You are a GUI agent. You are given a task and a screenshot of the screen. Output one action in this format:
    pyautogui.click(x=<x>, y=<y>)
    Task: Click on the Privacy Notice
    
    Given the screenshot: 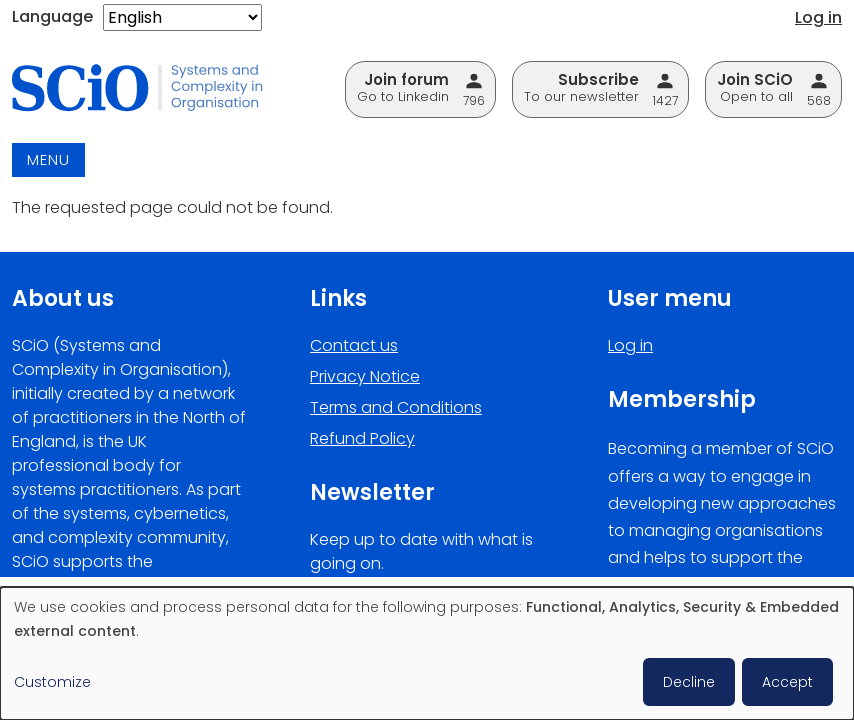 What is the action you would take?
    pyautogui.click(x=365, y=376)
    